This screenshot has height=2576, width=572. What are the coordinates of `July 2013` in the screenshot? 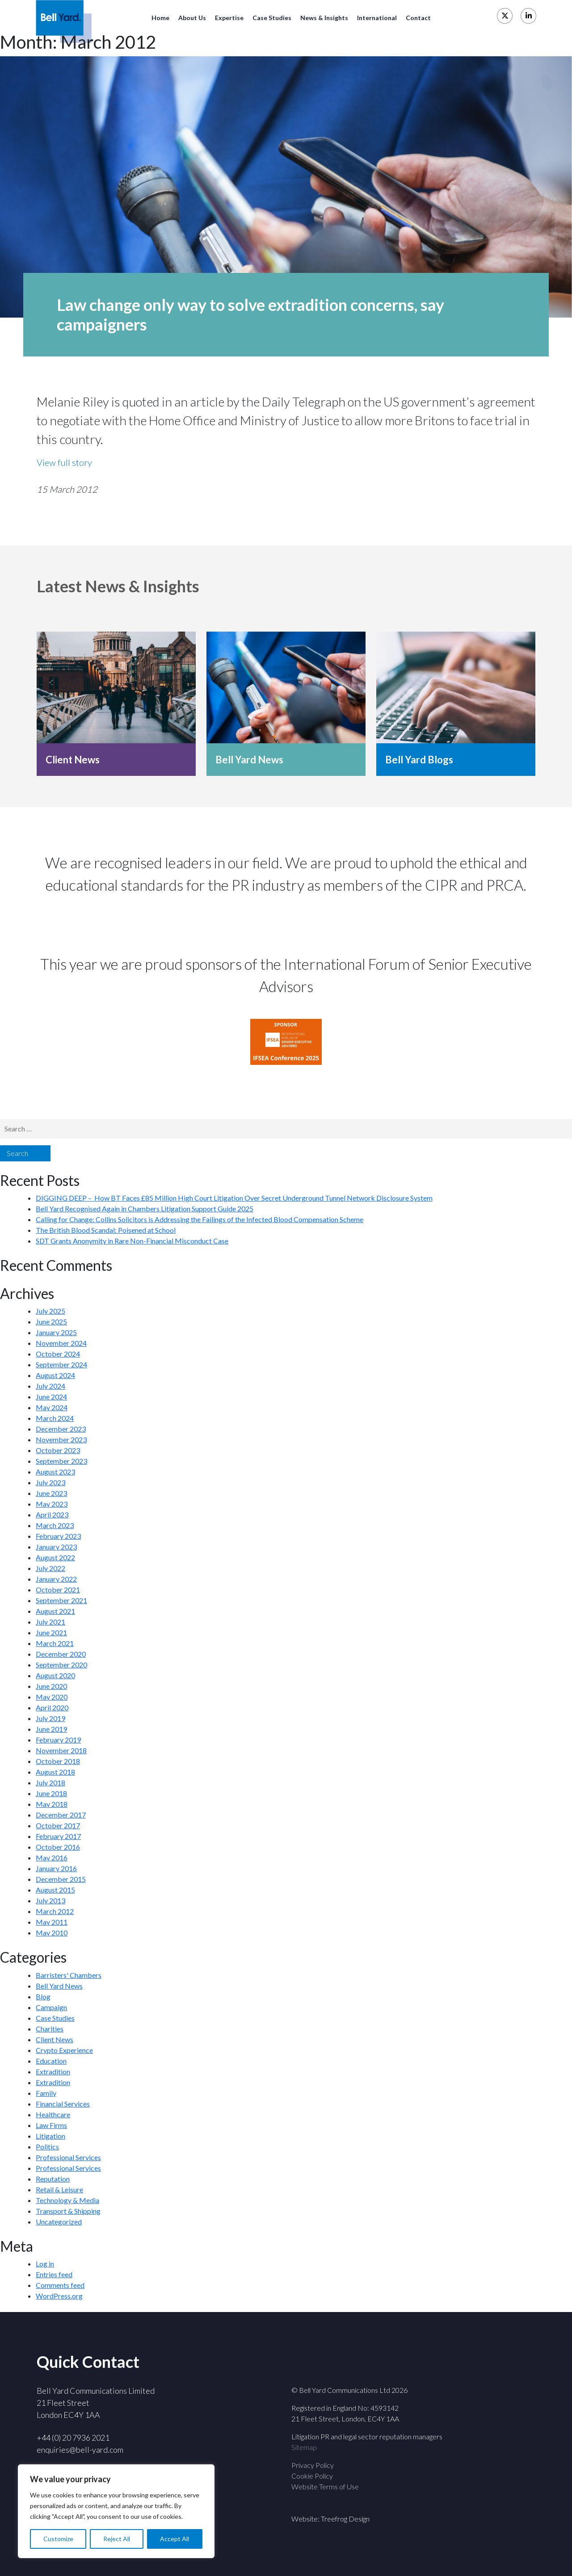 It's located at (50, 1900).